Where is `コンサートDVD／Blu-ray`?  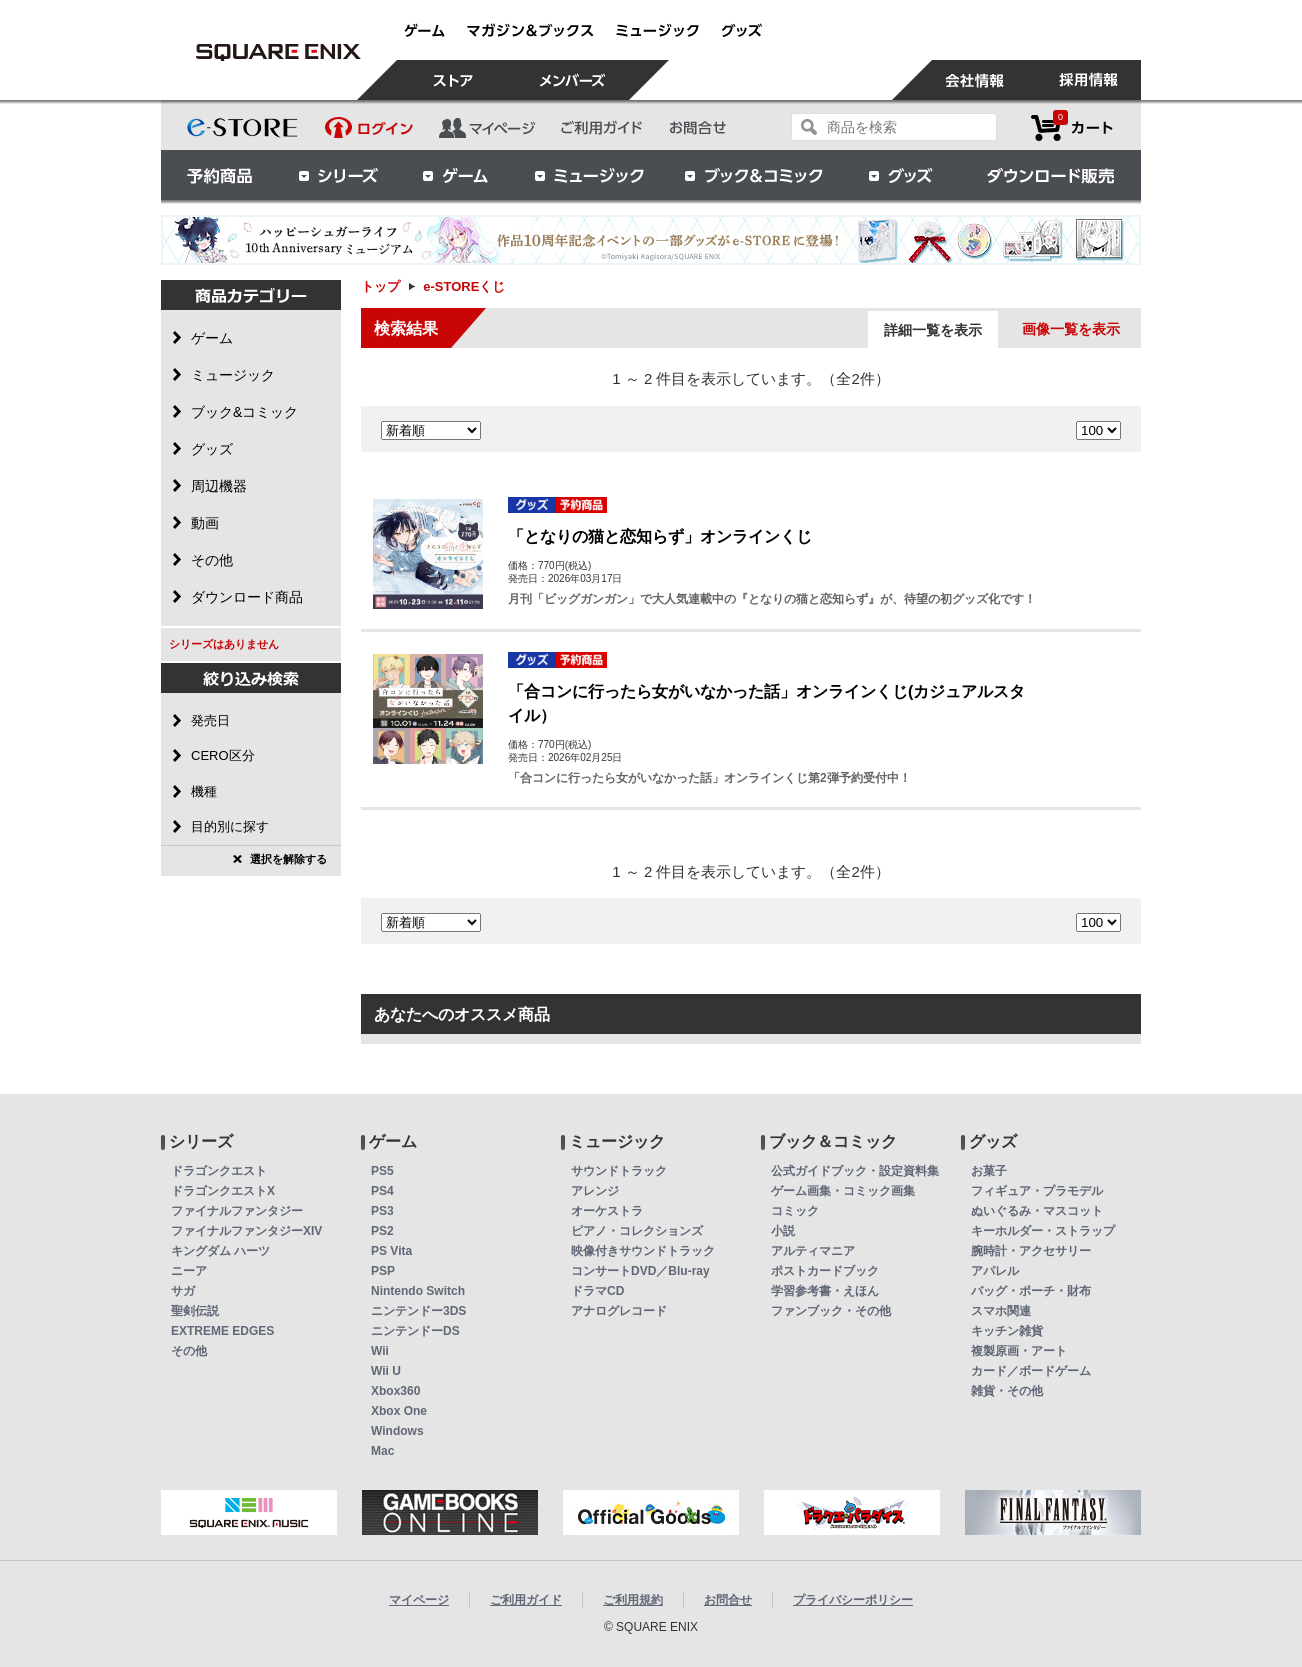 コンサートDVD／Blu-ray is located at coordinates (640, 1271).